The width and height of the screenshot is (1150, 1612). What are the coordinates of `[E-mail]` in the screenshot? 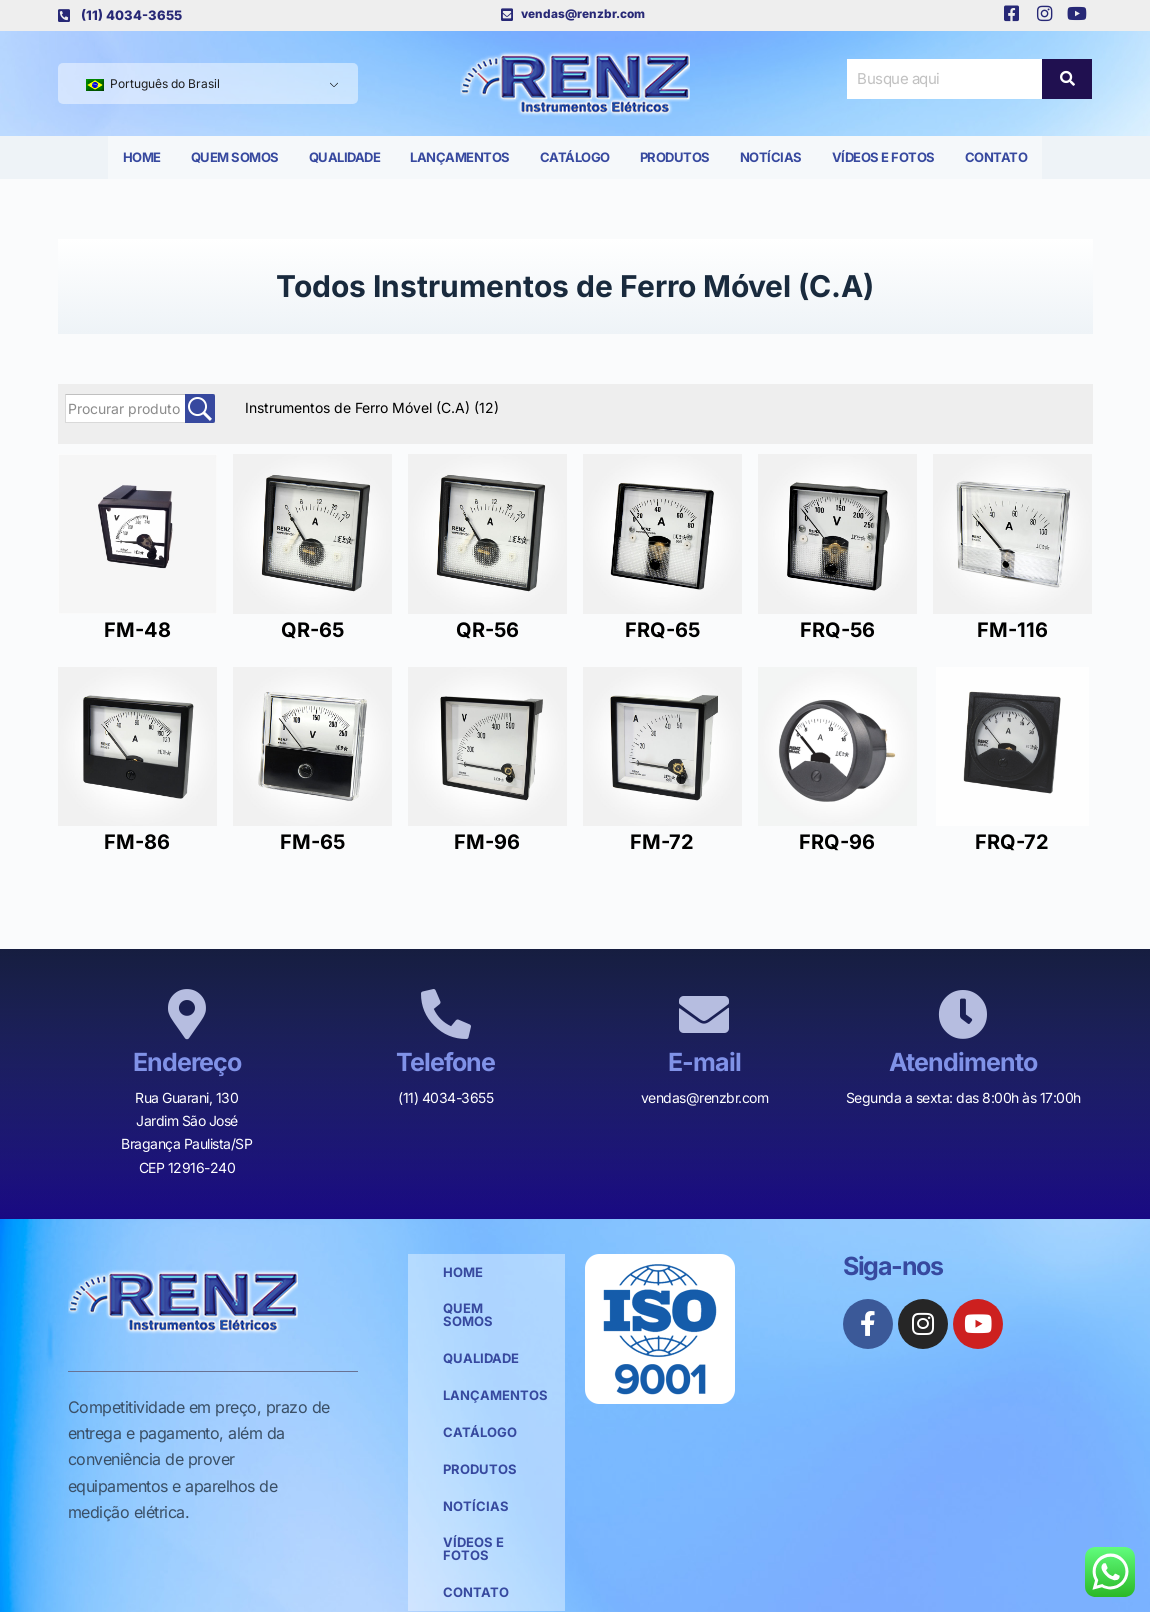 It's located at (704, 1014).